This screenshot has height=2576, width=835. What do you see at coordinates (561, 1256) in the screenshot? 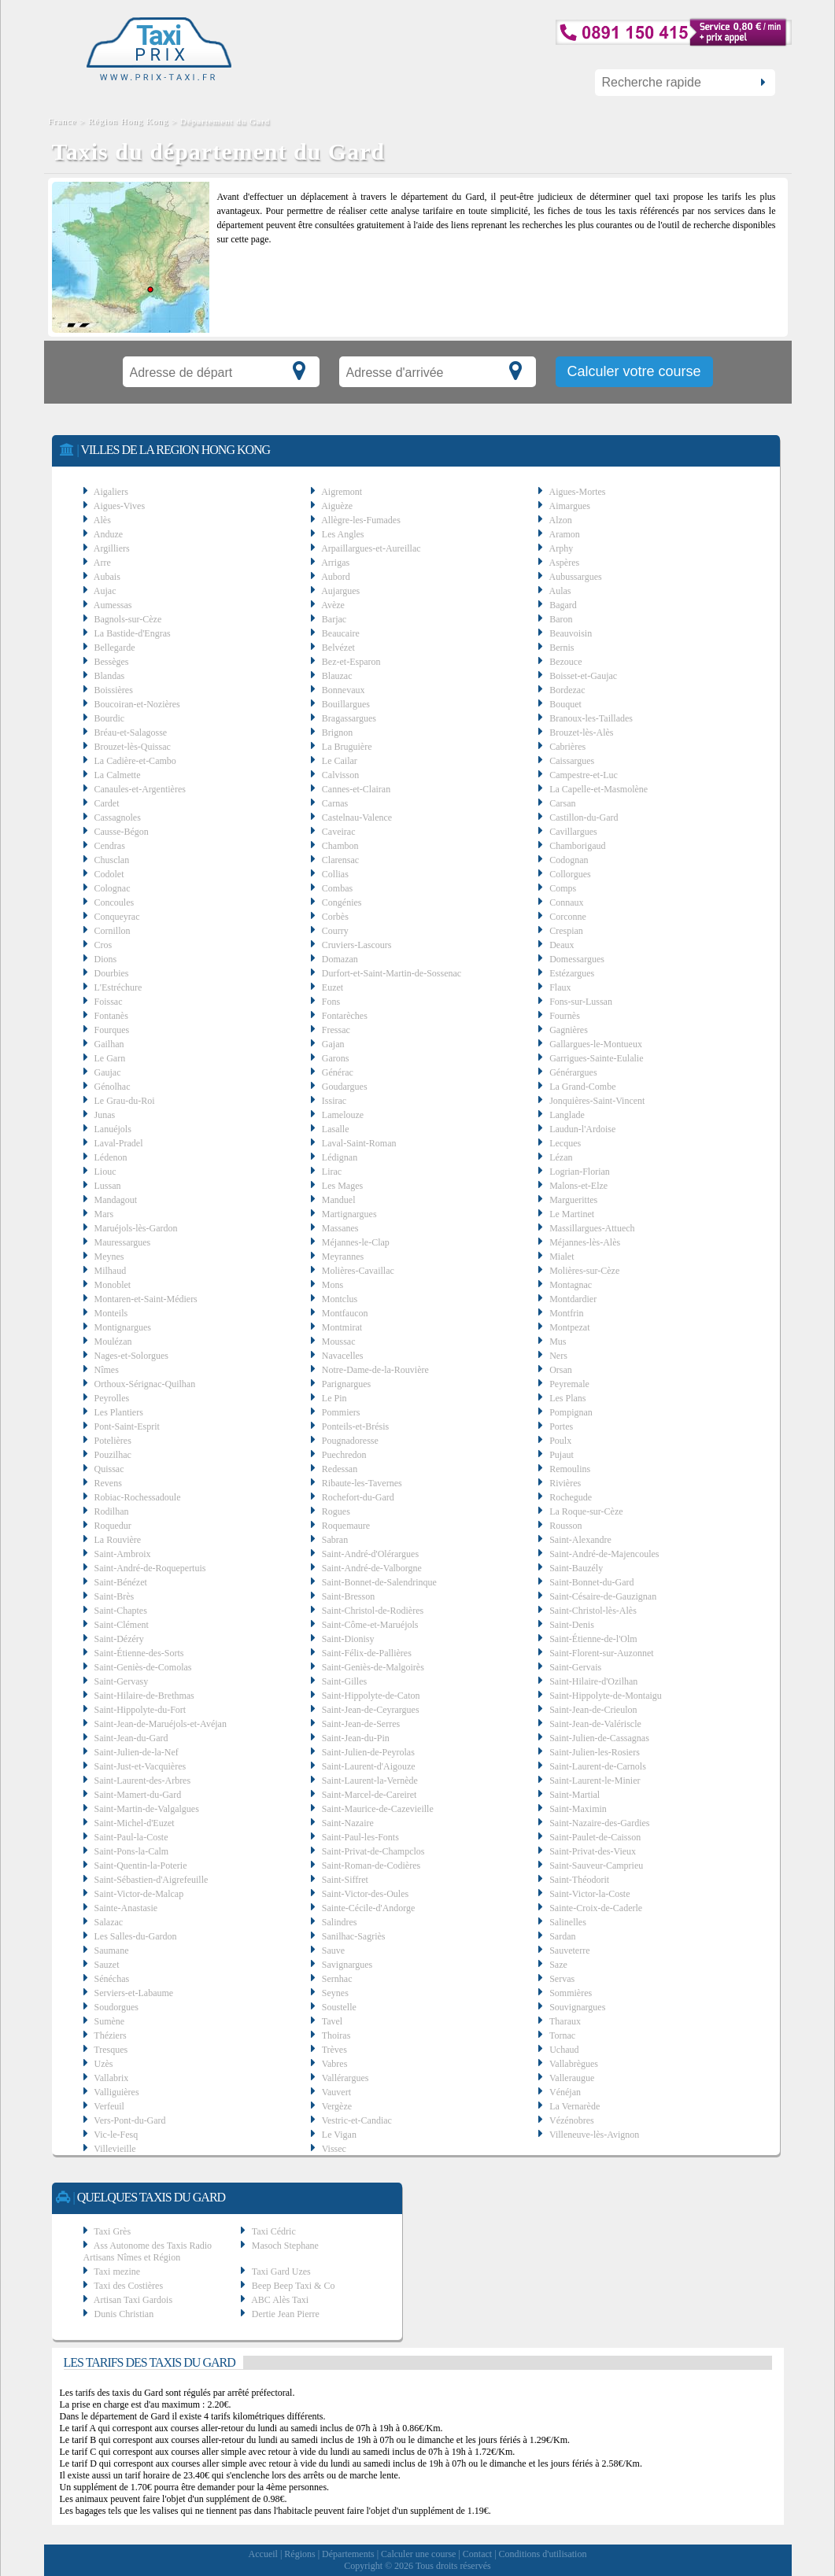
I see `Mialet` at bounding box center [561, 1256].